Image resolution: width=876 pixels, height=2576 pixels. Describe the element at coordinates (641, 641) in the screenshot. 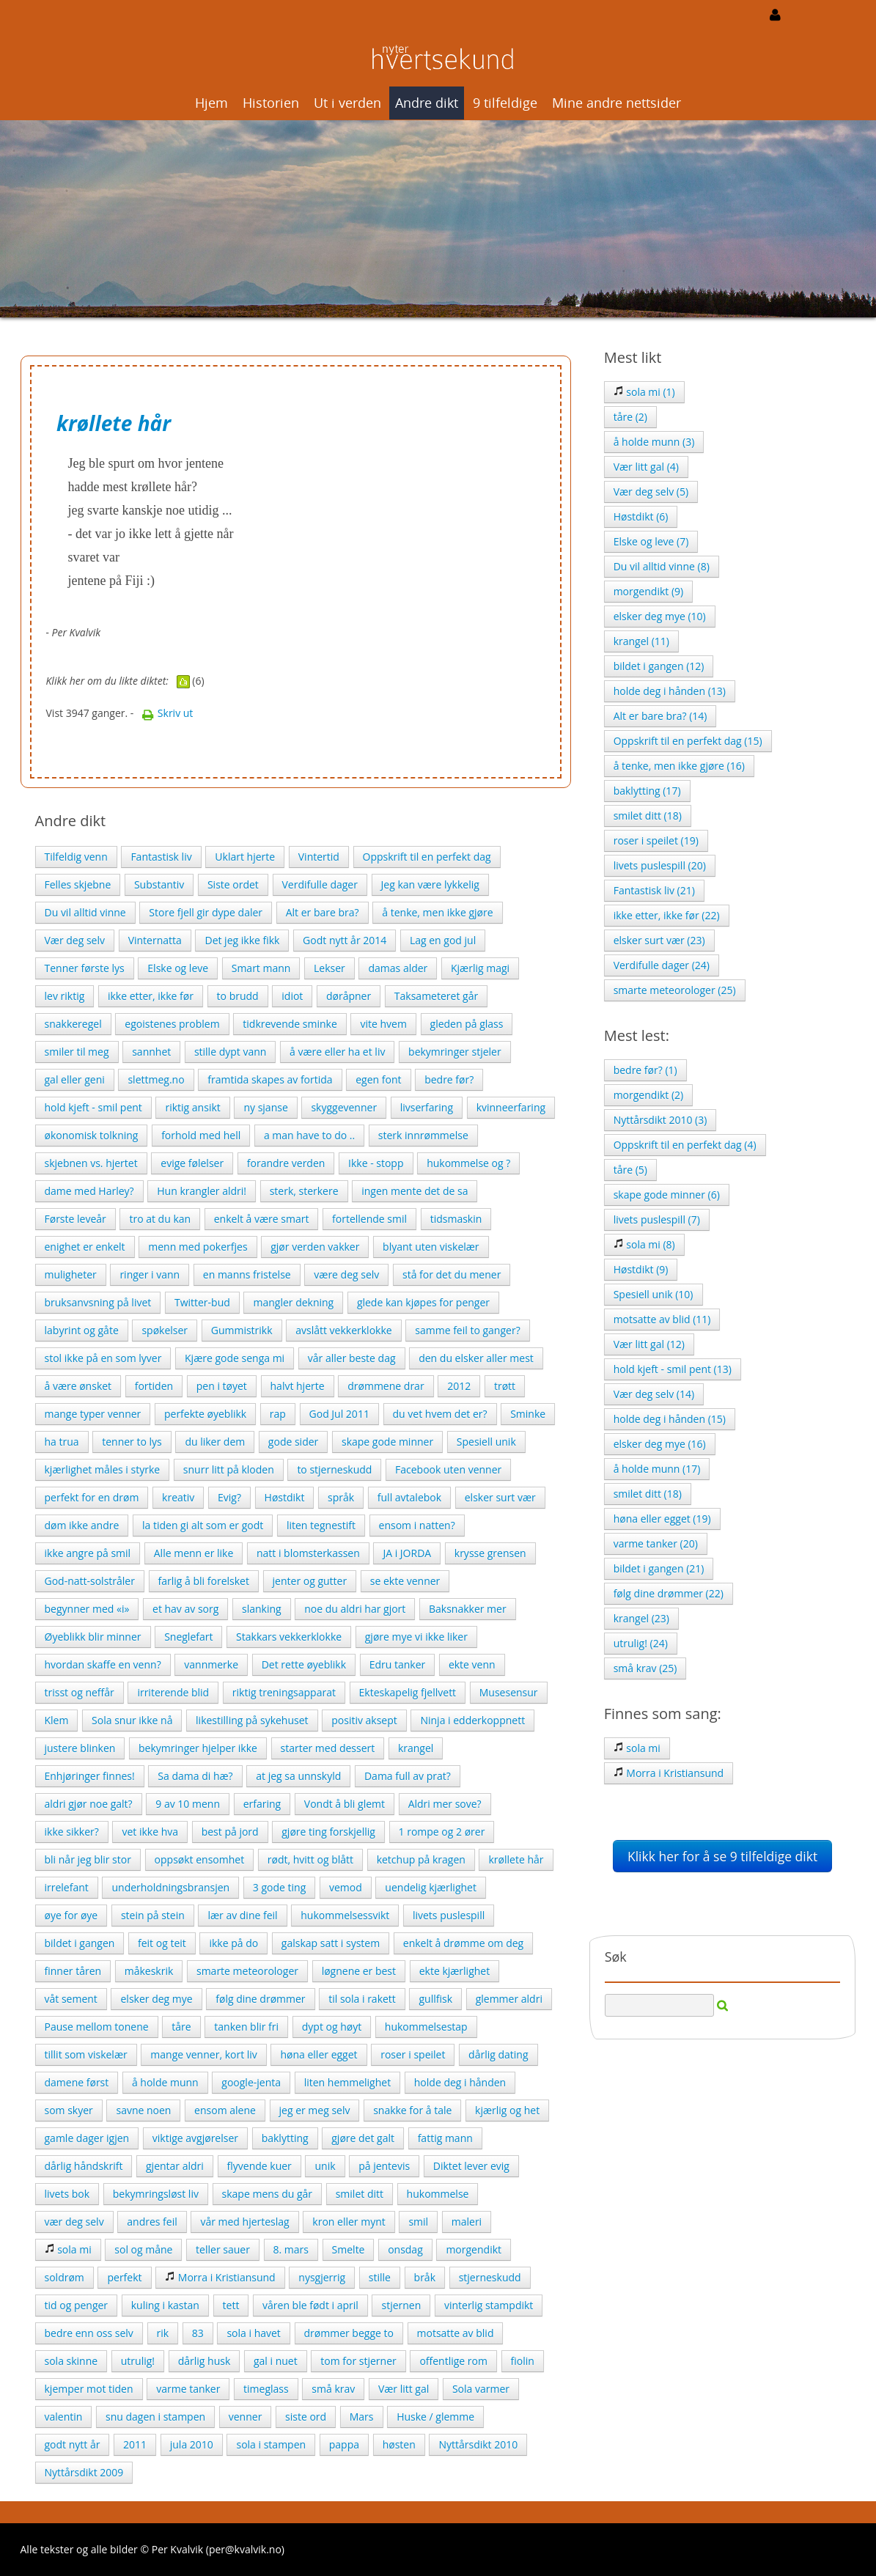

I see `krangel (11)` at that location.